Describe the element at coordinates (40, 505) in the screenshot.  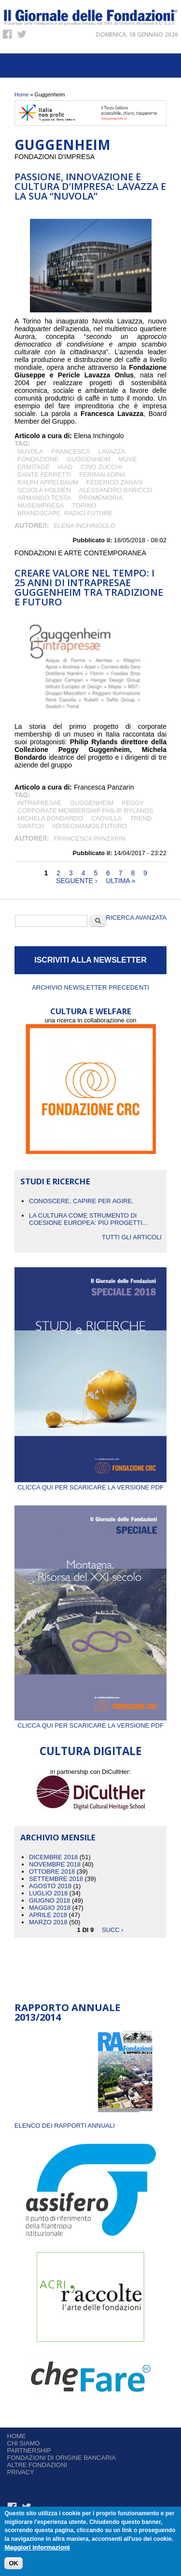
I see `Museimpresa` at that location.